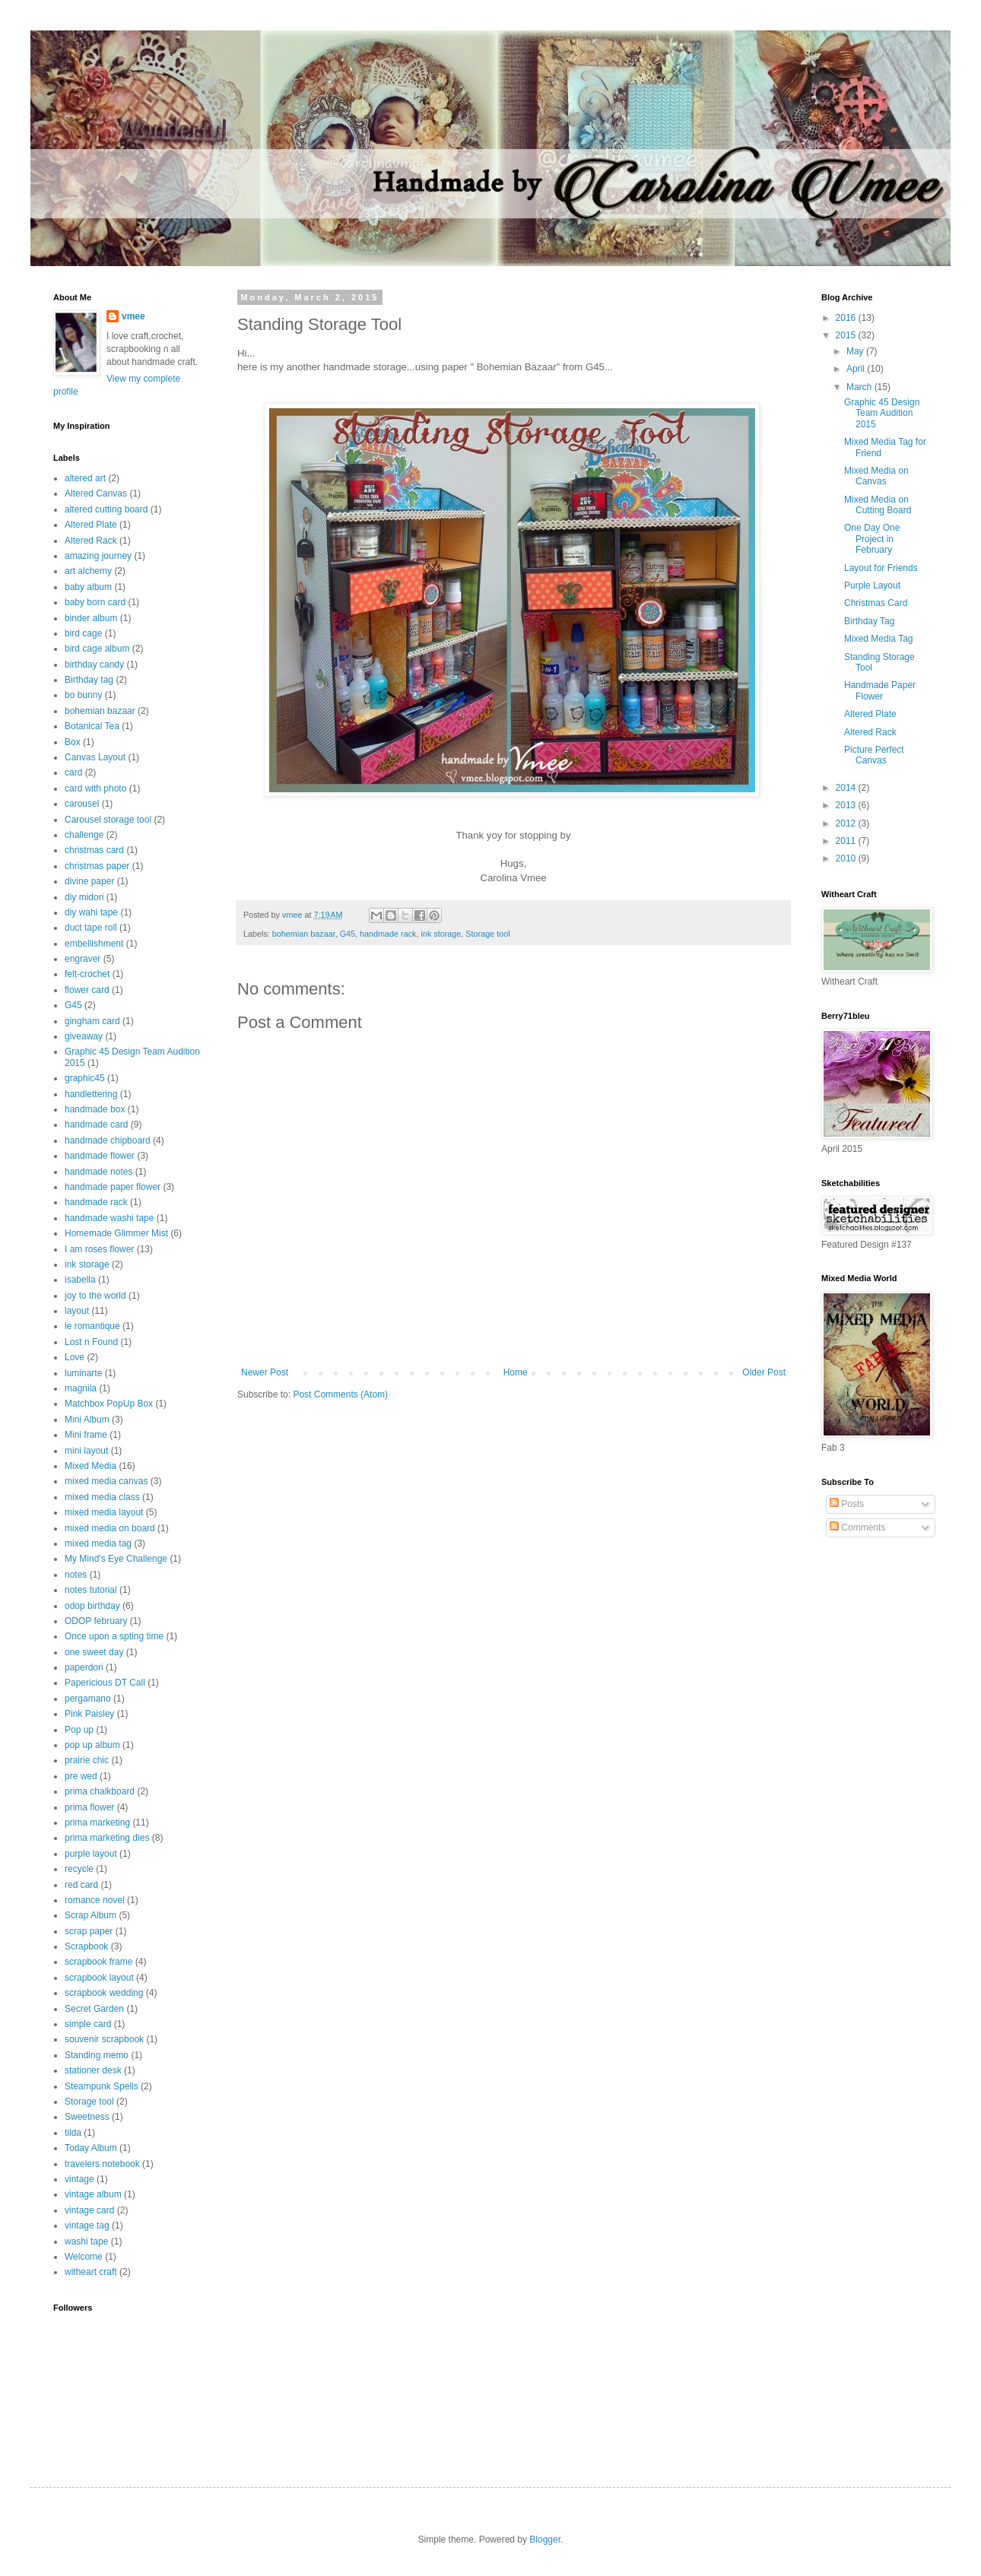 Image resolution: width=981 pixels, height=2576 pixels. I want to click on Botanical Tea, so click(92, 726).